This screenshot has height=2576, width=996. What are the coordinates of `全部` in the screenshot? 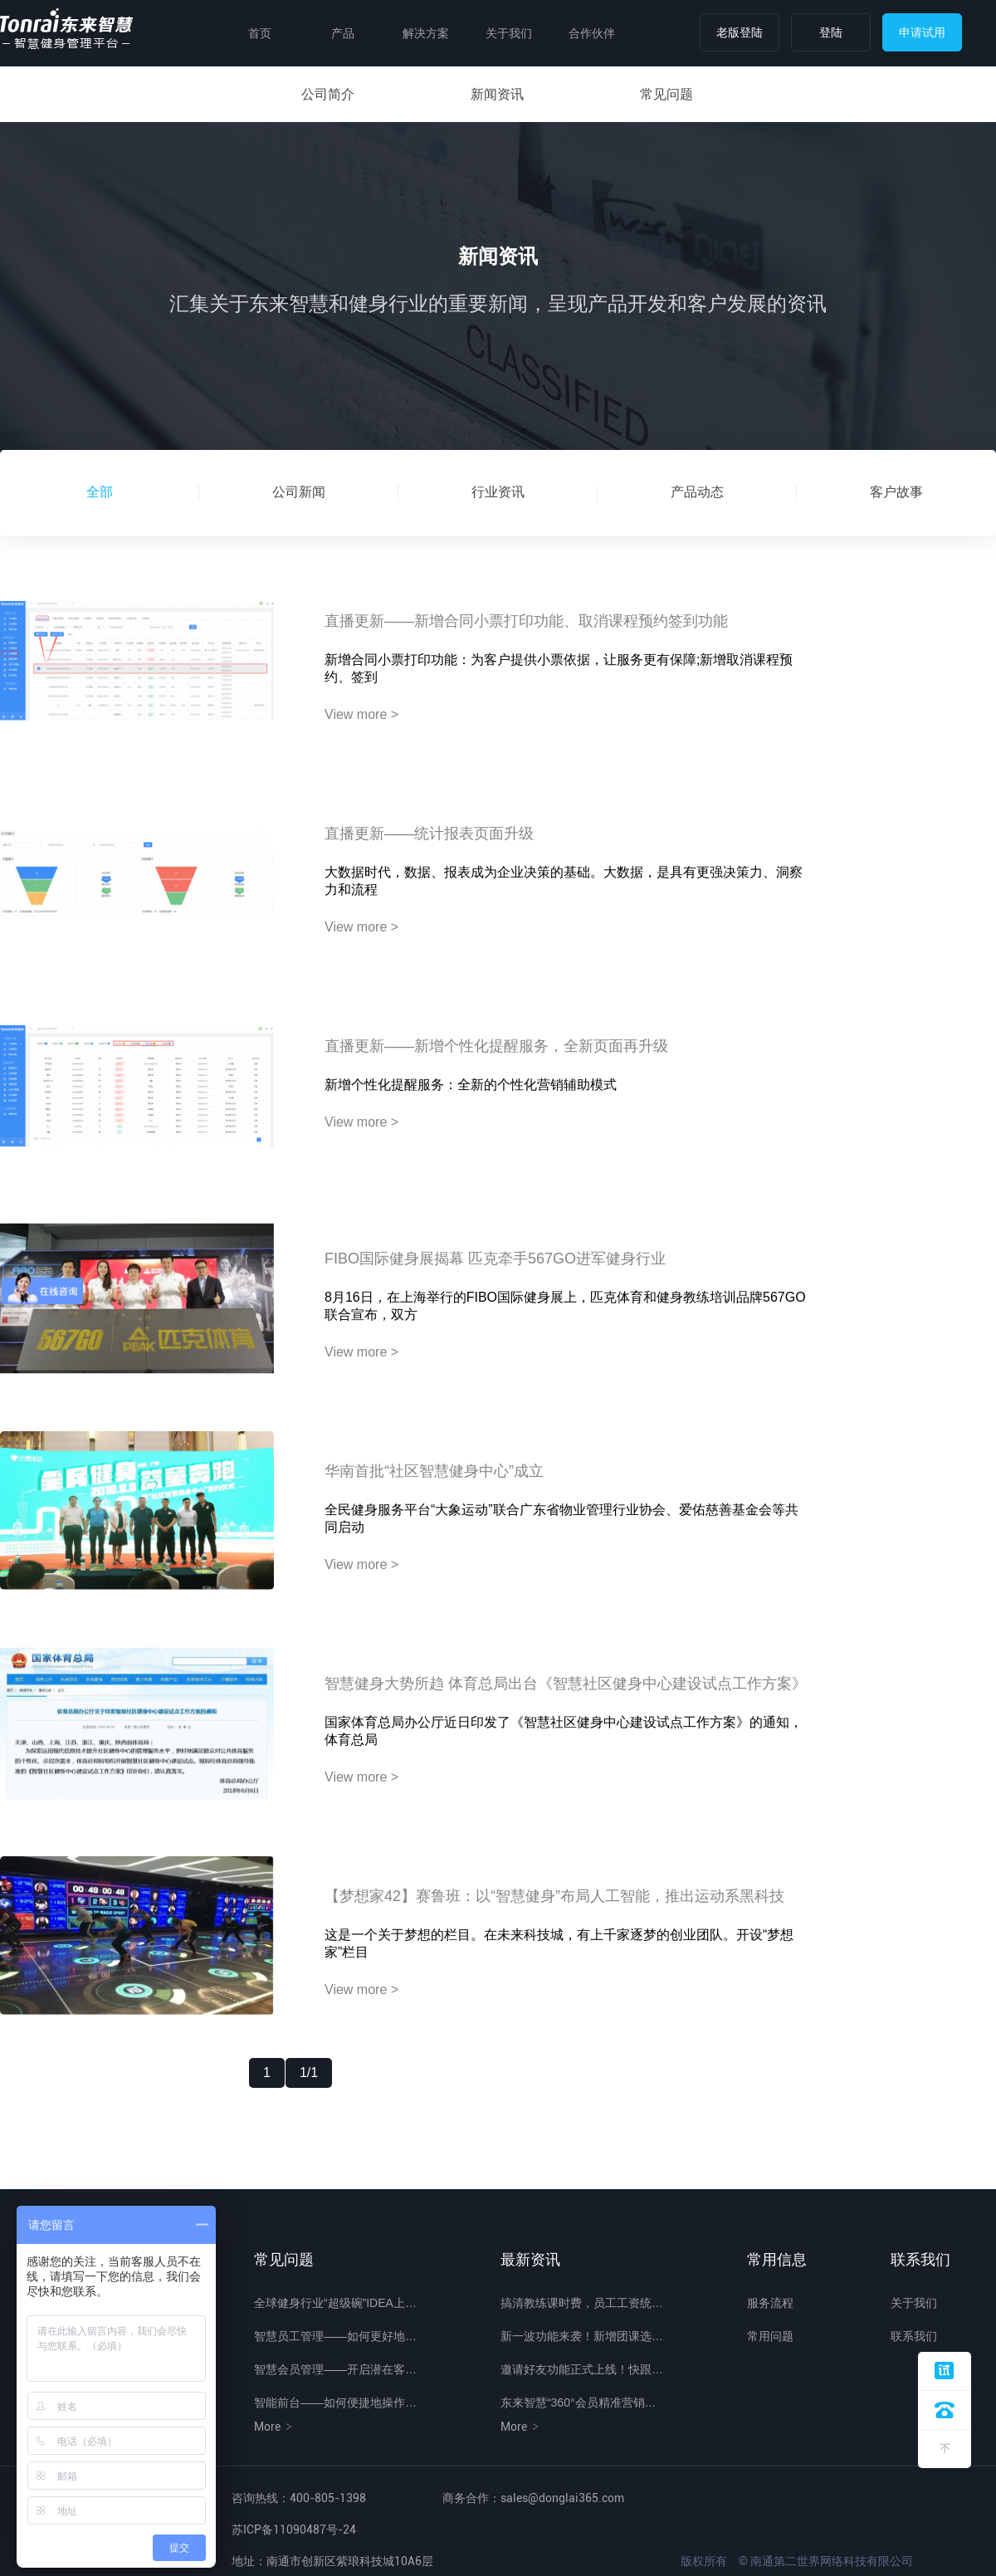 It's located at (99, 492).